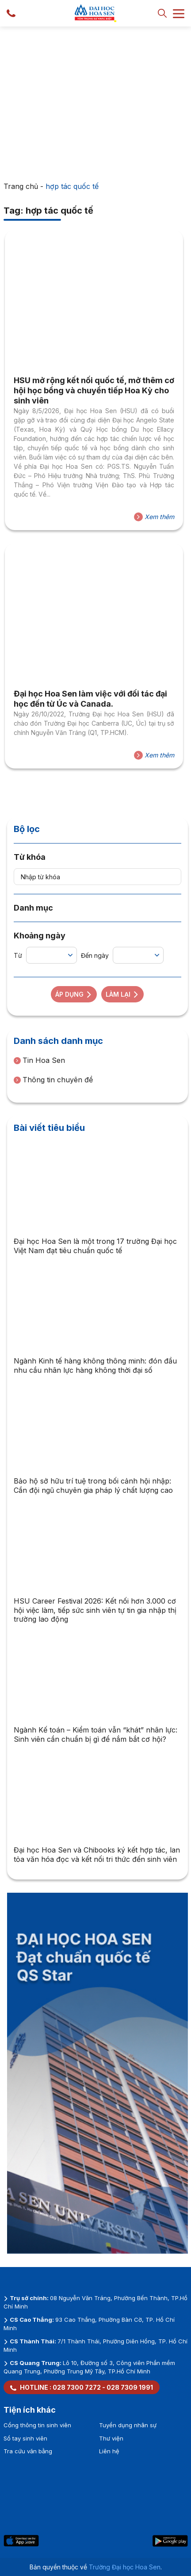  What do you see at coordinates (111, 2438) in the screenshot?
I see `Thư viện` at bounding box center [111, 2438].